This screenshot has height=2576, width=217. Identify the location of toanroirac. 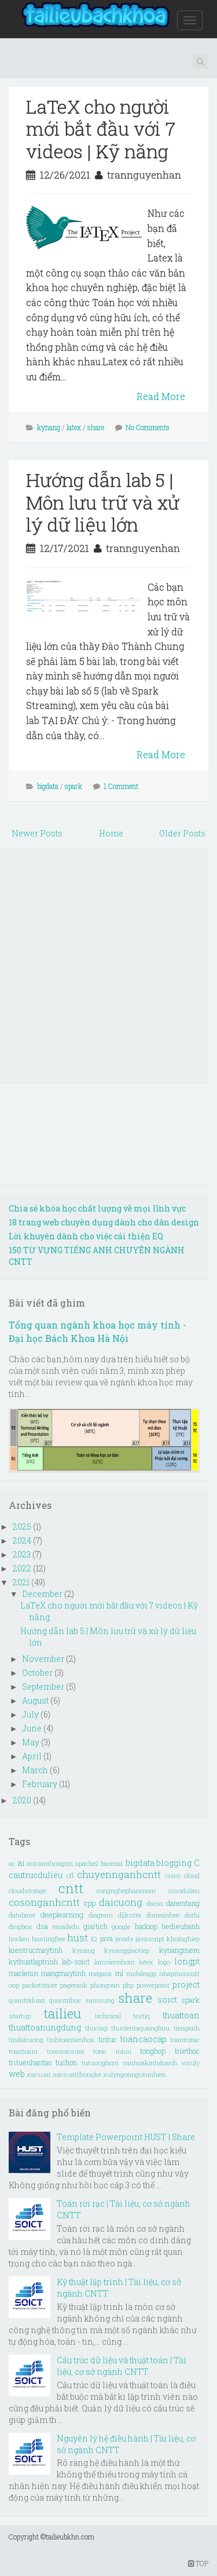
(185, 2039).